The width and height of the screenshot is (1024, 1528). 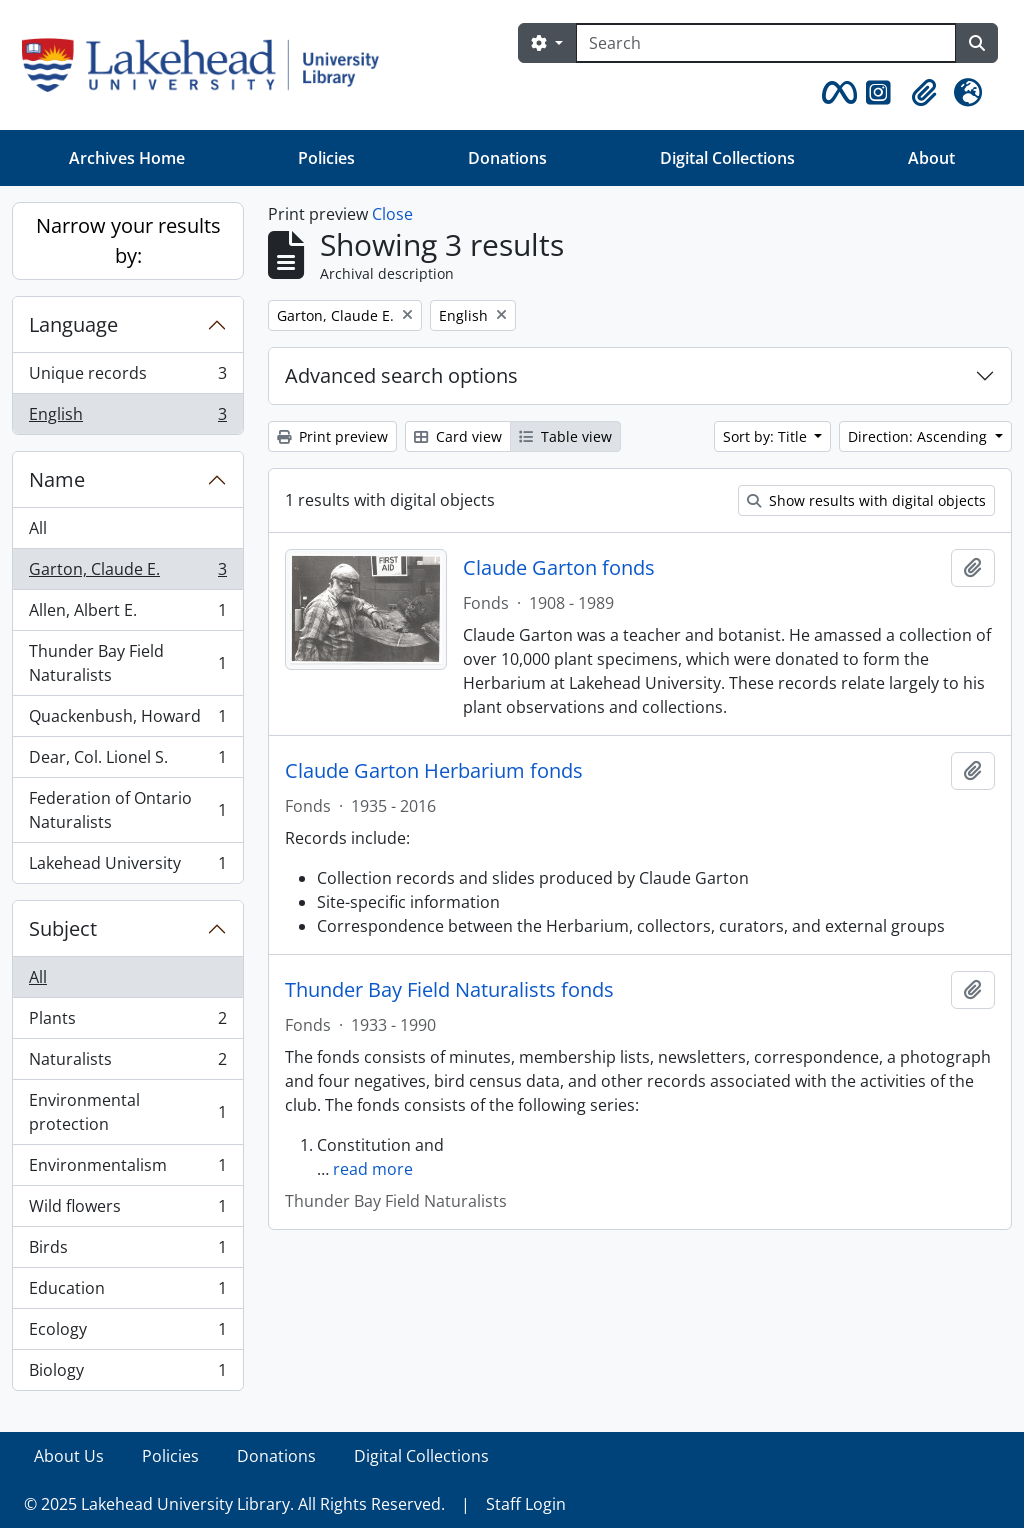 I want to click on Biology, so click(x=127, y=1374).